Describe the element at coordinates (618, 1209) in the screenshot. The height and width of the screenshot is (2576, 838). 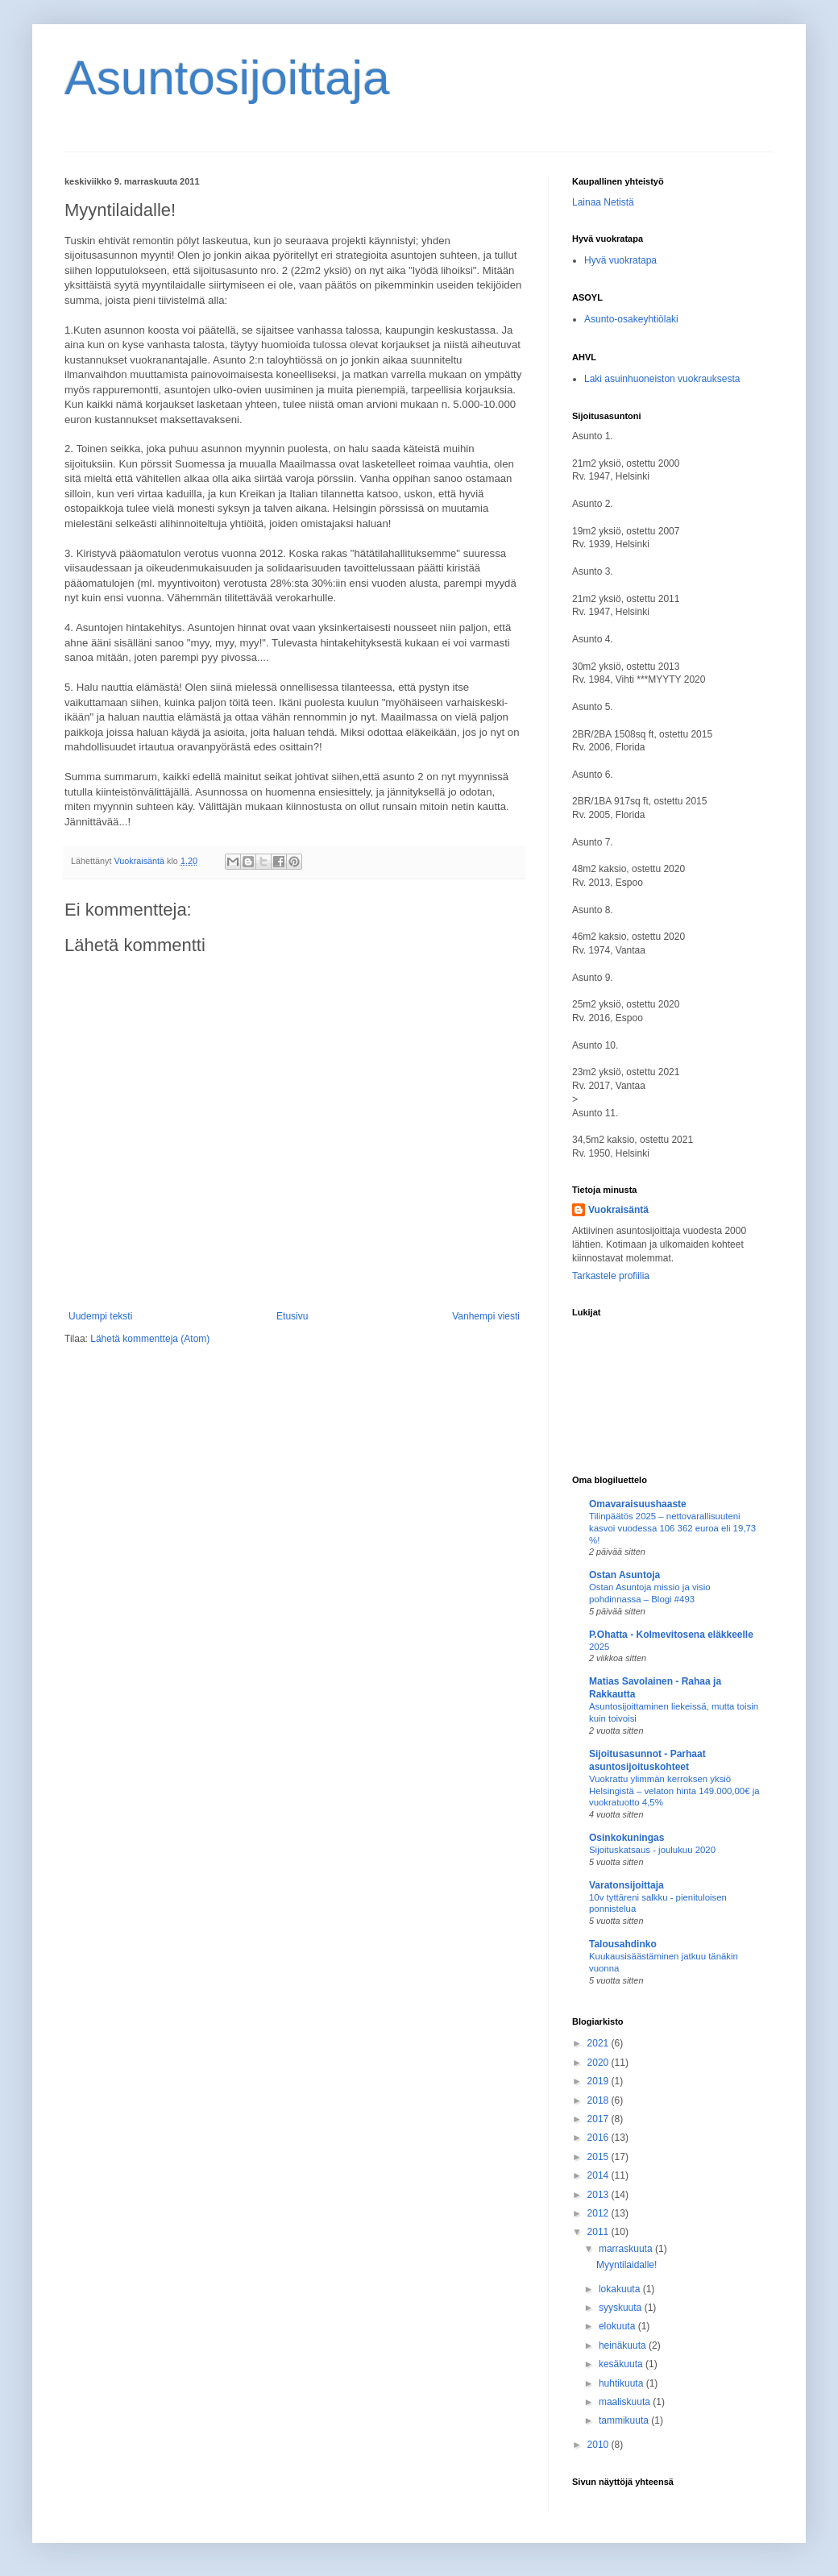
I see `Vuokraisäntä` at that location.